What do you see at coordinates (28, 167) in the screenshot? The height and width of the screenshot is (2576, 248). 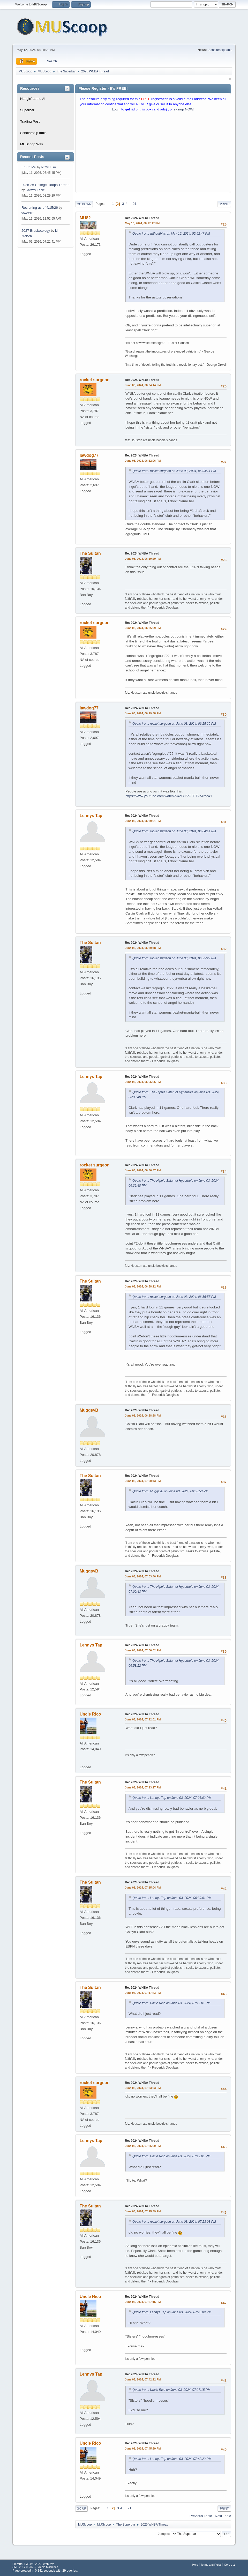 I see `Fru to Mu` at bounding box center [28, 167].